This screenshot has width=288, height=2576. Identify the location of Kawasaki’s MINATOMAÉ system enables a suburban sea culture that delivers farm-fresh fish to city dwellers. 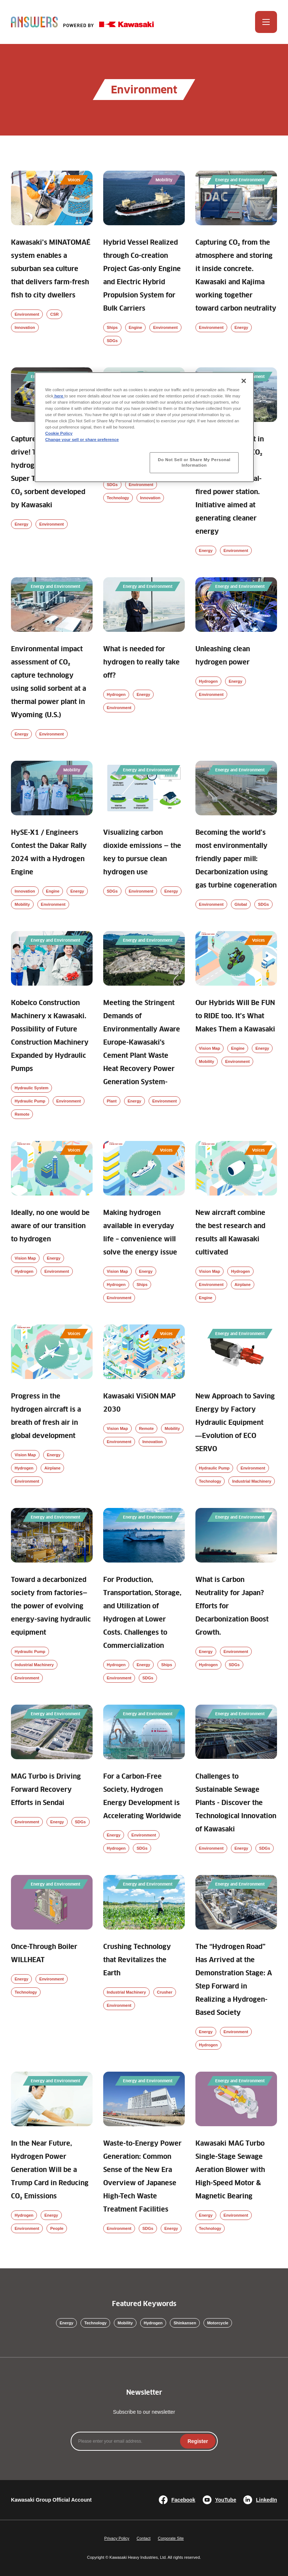
(50, 269).